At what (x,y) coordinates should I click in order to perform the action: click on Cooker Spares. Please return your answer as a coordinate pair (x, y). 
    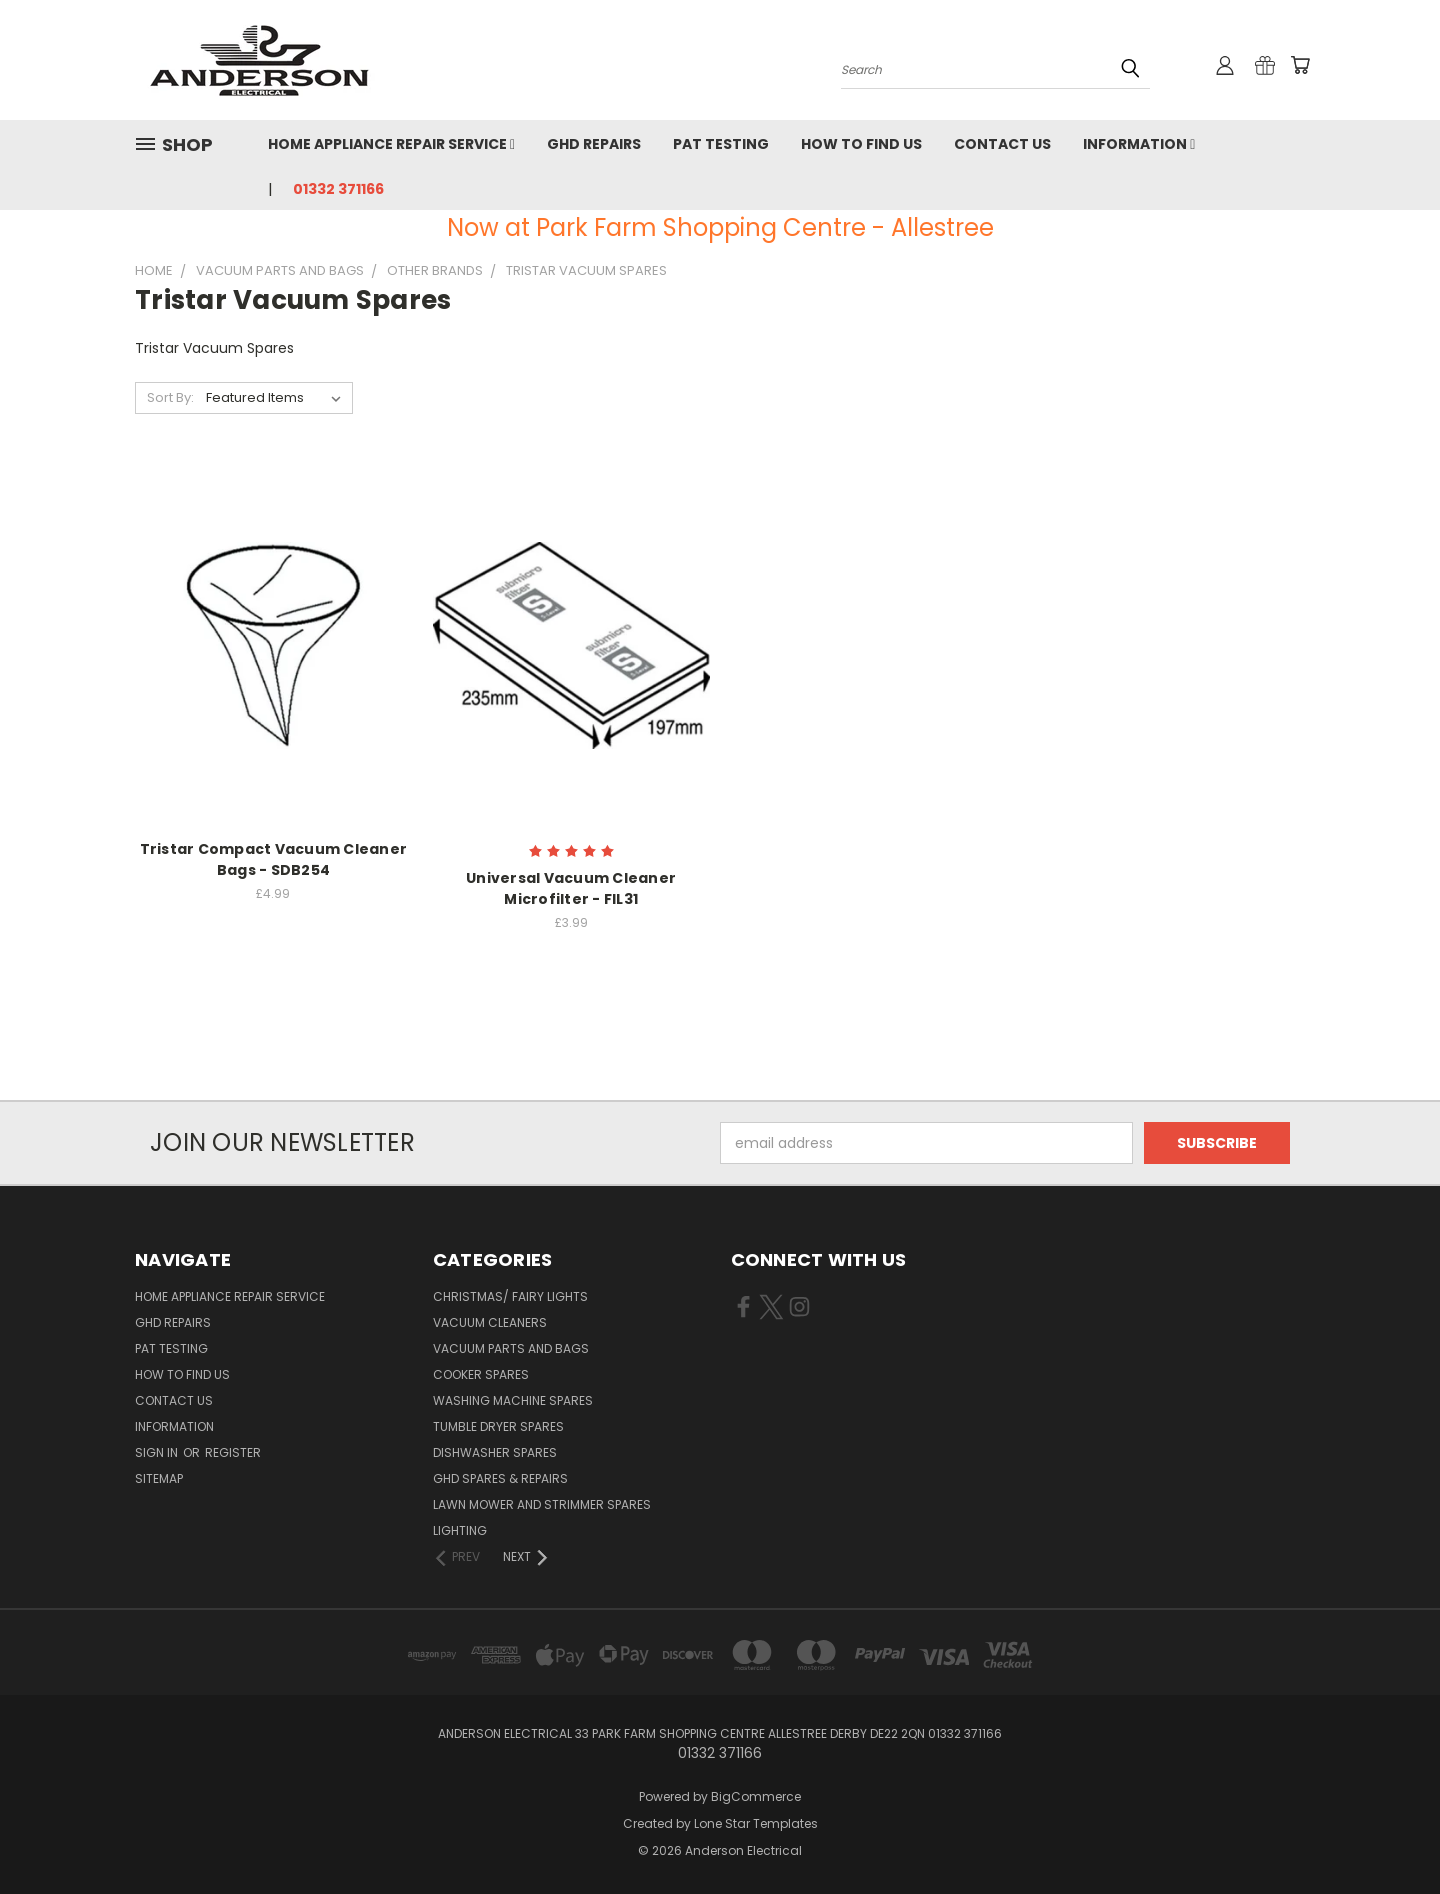
    Looking at the image, I should click on (481, 1374).